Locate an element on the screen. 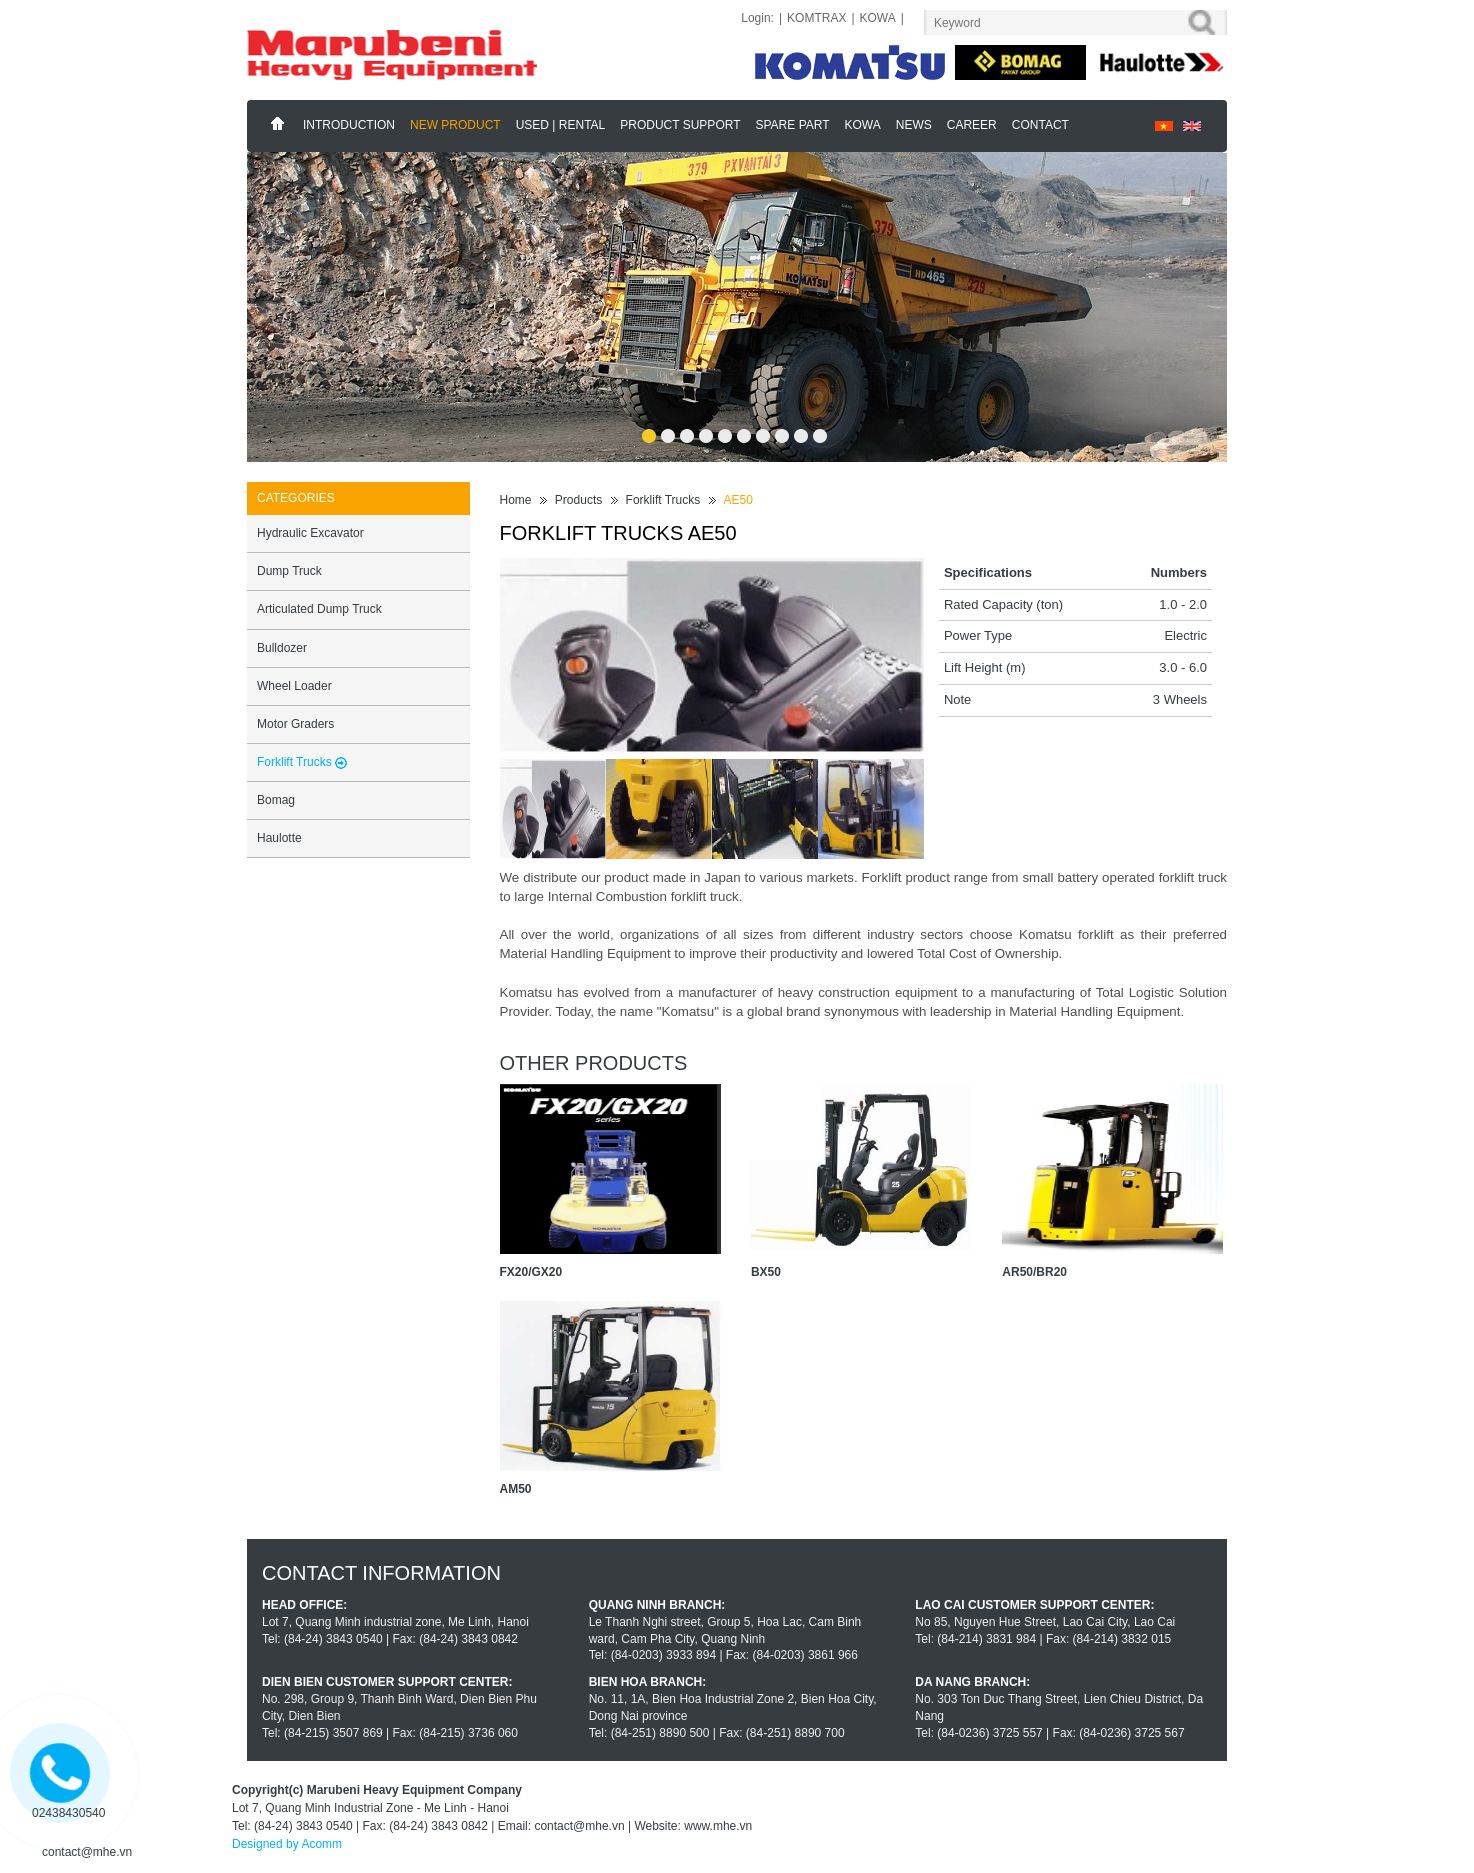  Motor Graders is located at coordinates (295, 724).